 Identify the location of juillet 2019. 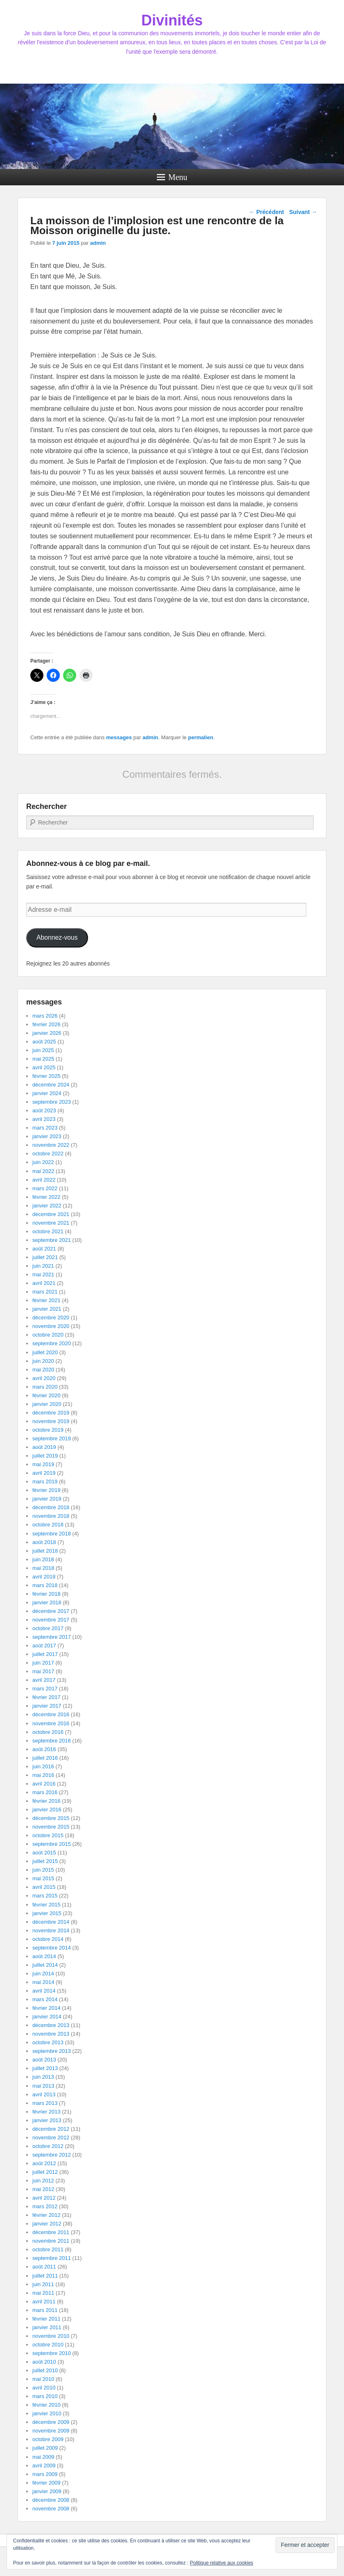
(45, 1456).